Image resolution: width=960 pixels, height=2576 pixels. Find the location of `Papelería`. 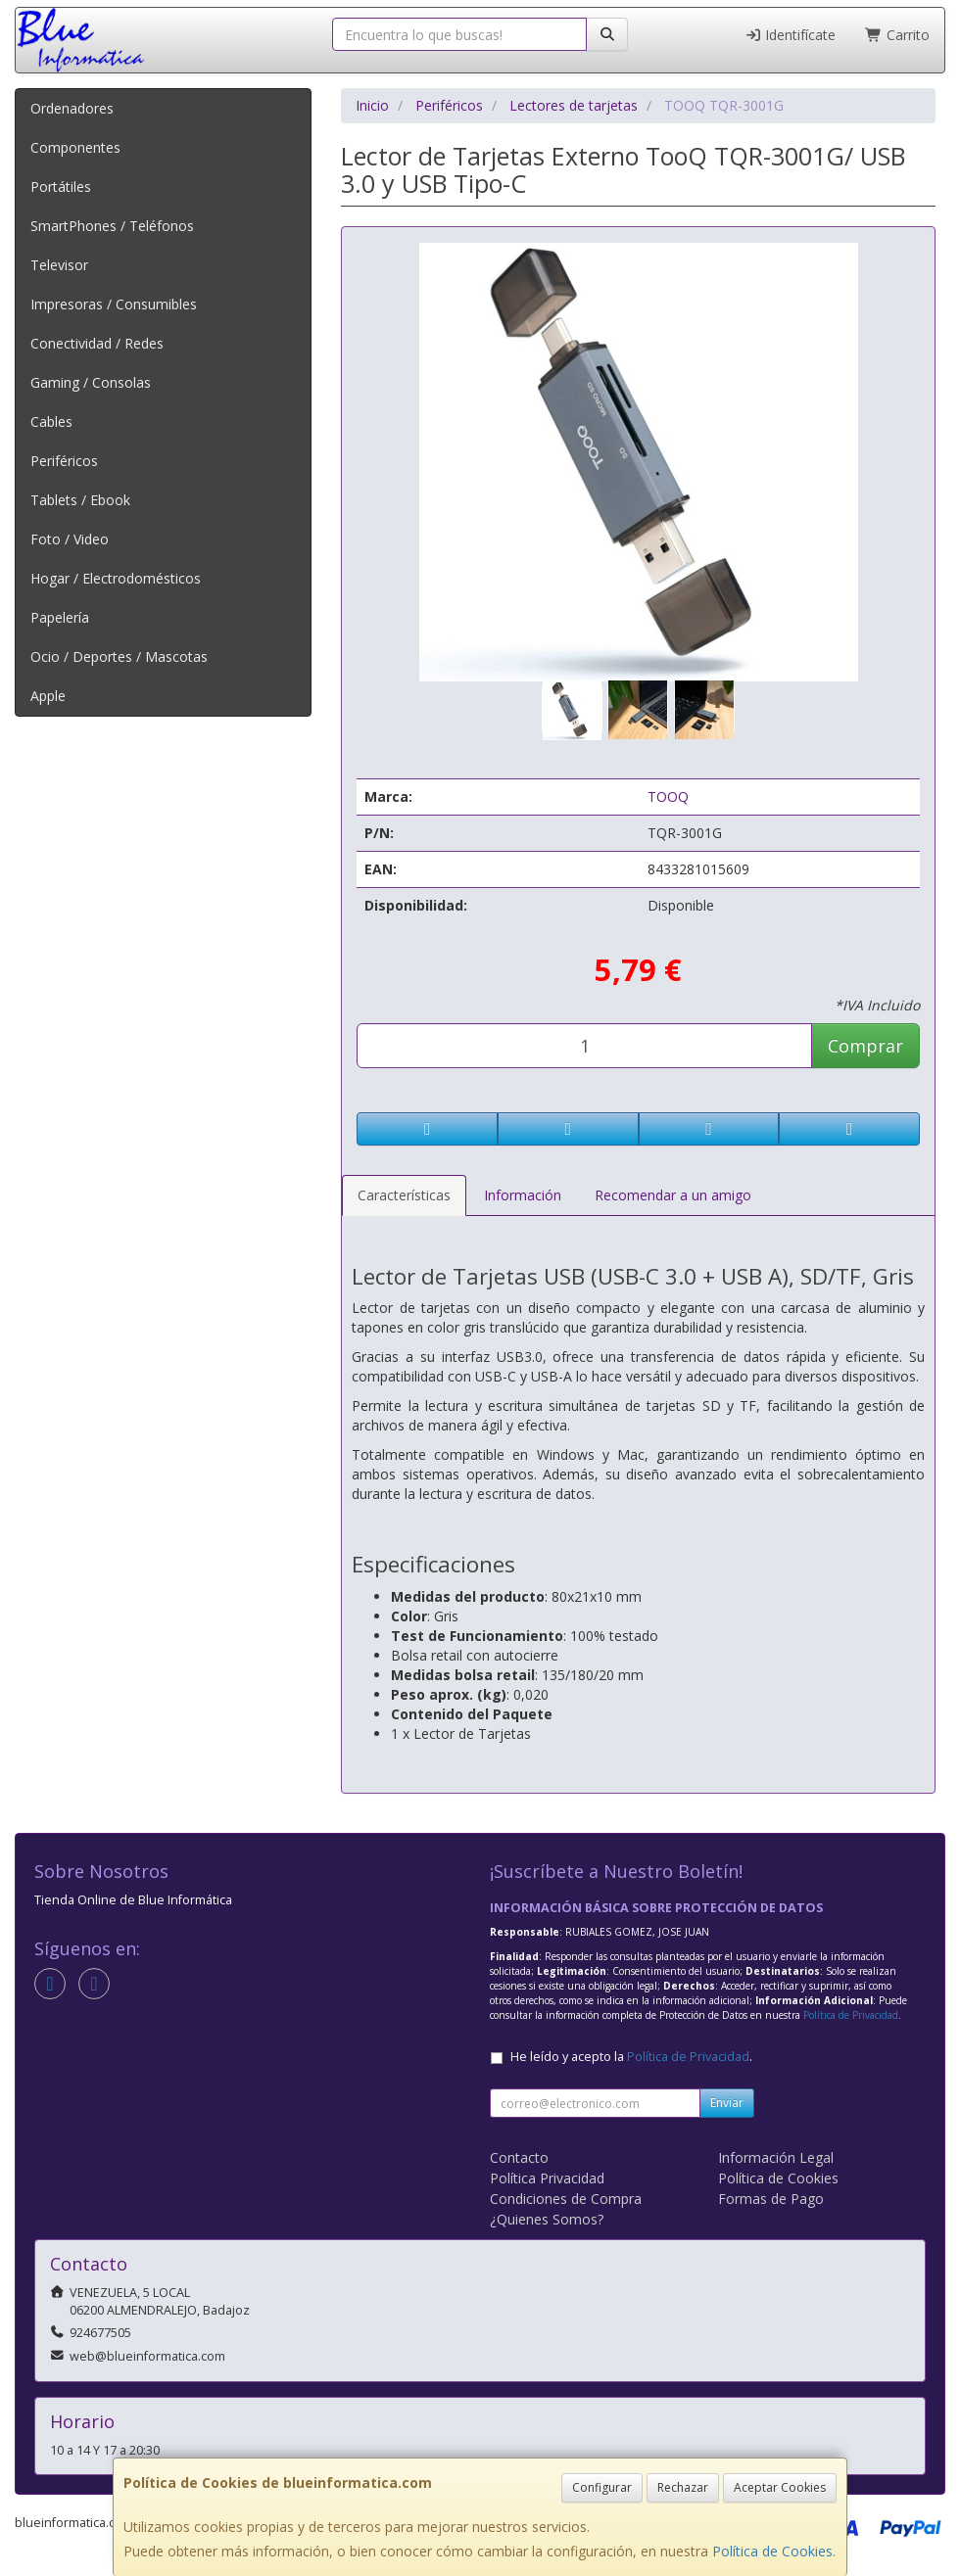

Papelería is located at coordinates (59, 617).